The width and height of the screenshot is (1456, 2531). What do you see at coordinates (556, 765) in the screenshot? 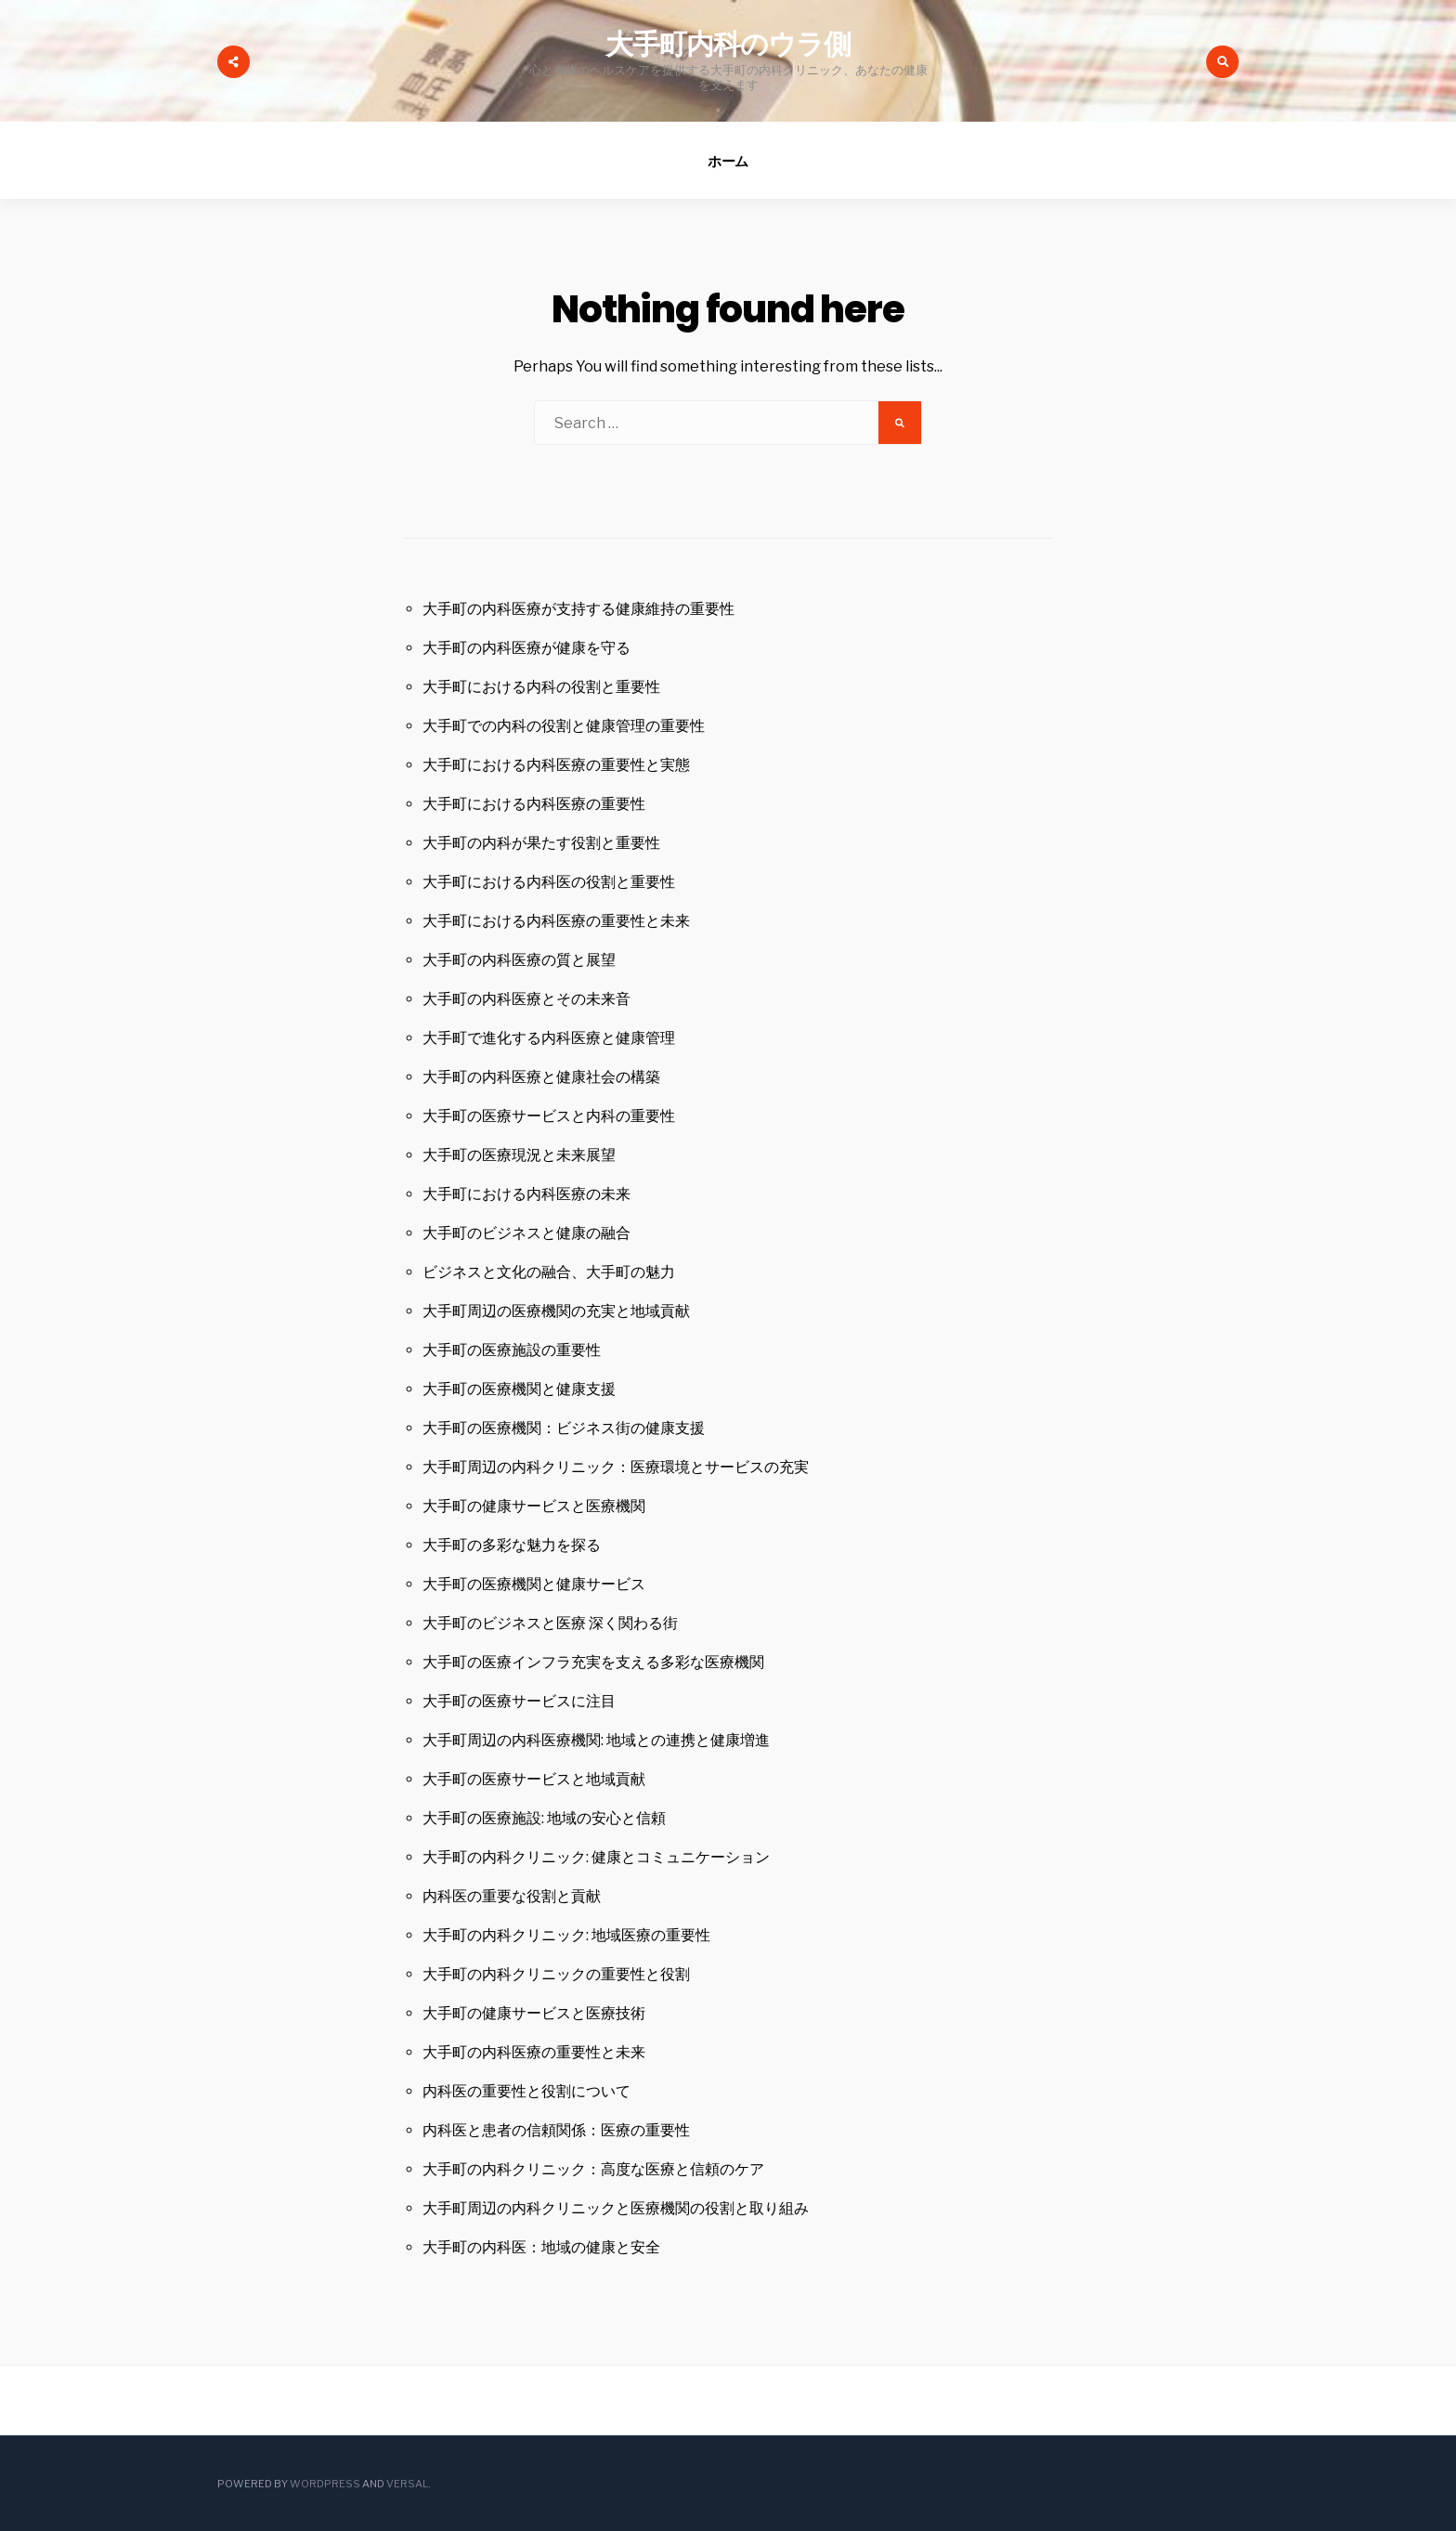
I see `大手町における内科医療の重要性と実態` at bounding box center [556, 765].